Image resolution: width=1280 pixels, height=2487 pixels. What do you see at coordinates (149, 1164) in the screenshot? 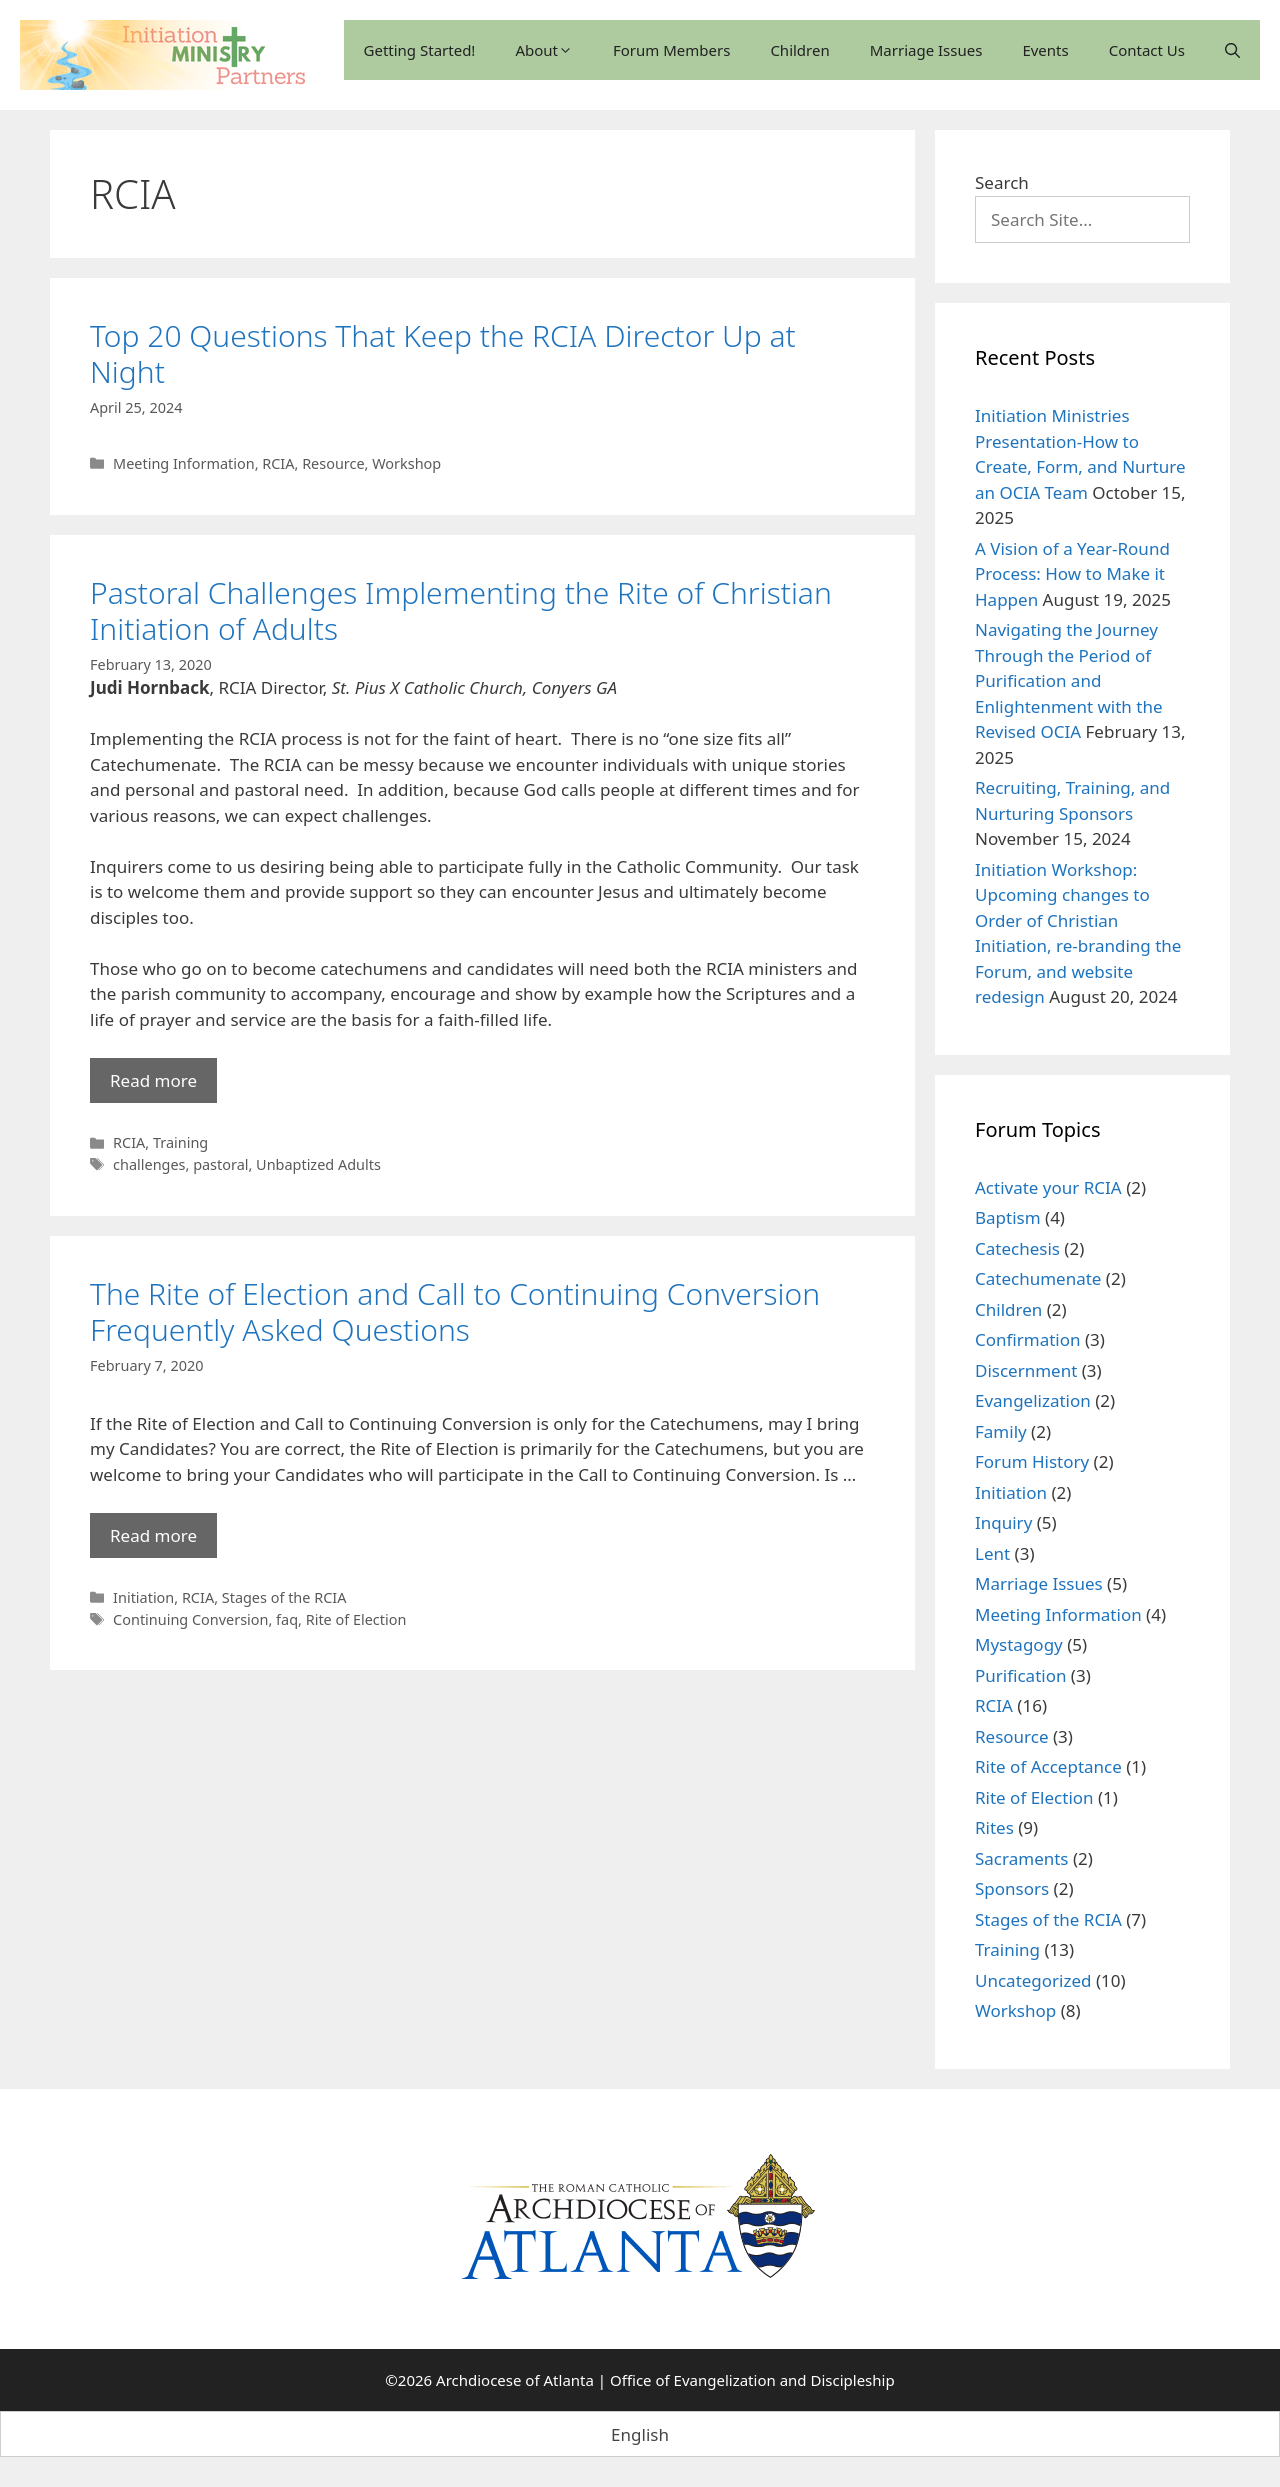
I see `challenges` at bounding box center [149, 1164].